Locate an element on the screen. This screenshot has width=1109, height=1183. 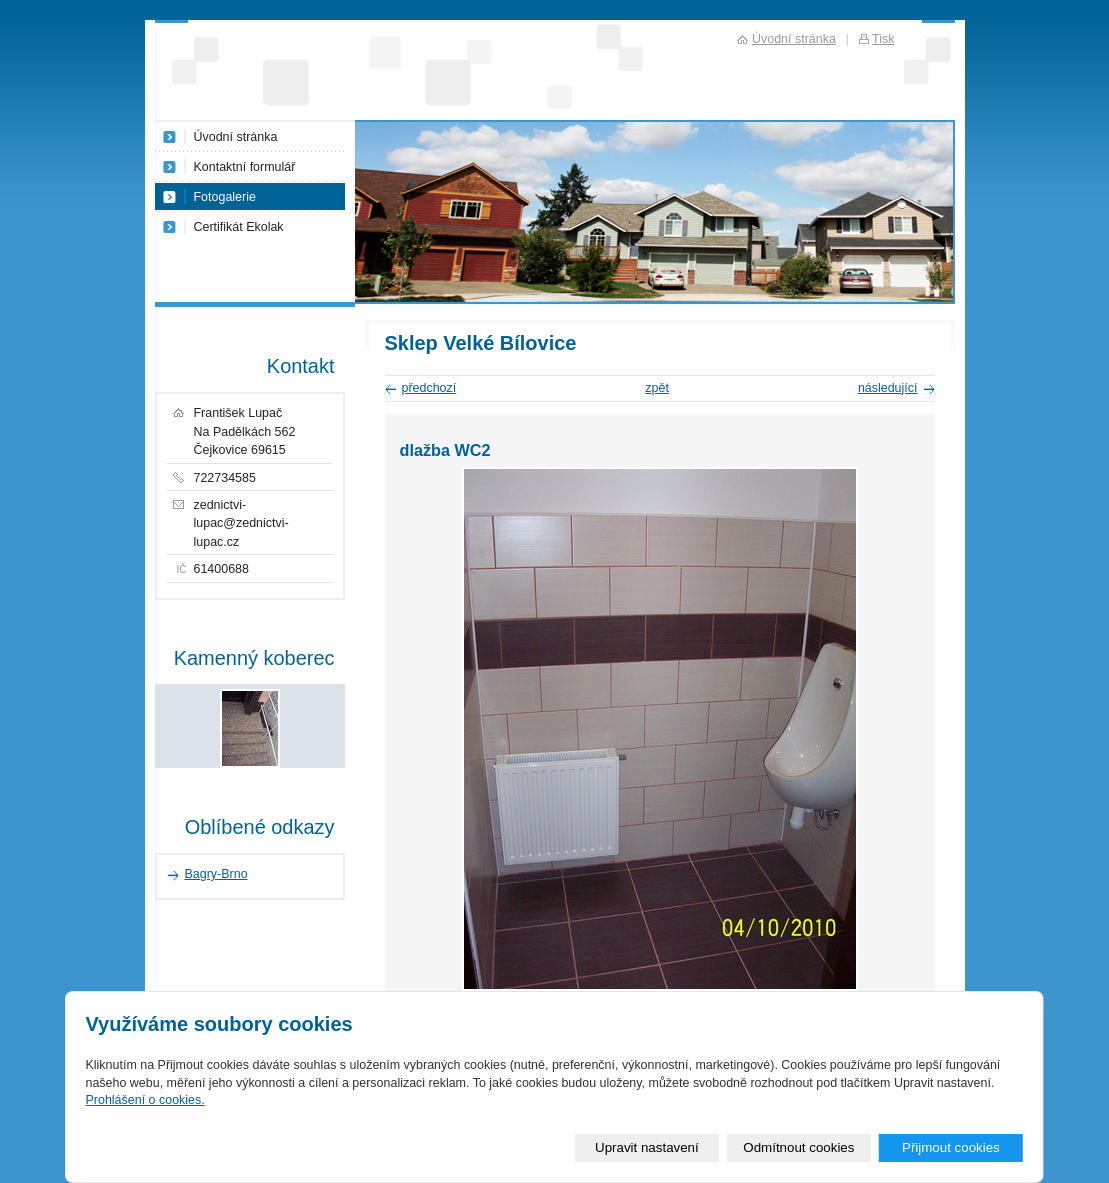
Certifikát Ekolak is located at coordinates (239, 227).